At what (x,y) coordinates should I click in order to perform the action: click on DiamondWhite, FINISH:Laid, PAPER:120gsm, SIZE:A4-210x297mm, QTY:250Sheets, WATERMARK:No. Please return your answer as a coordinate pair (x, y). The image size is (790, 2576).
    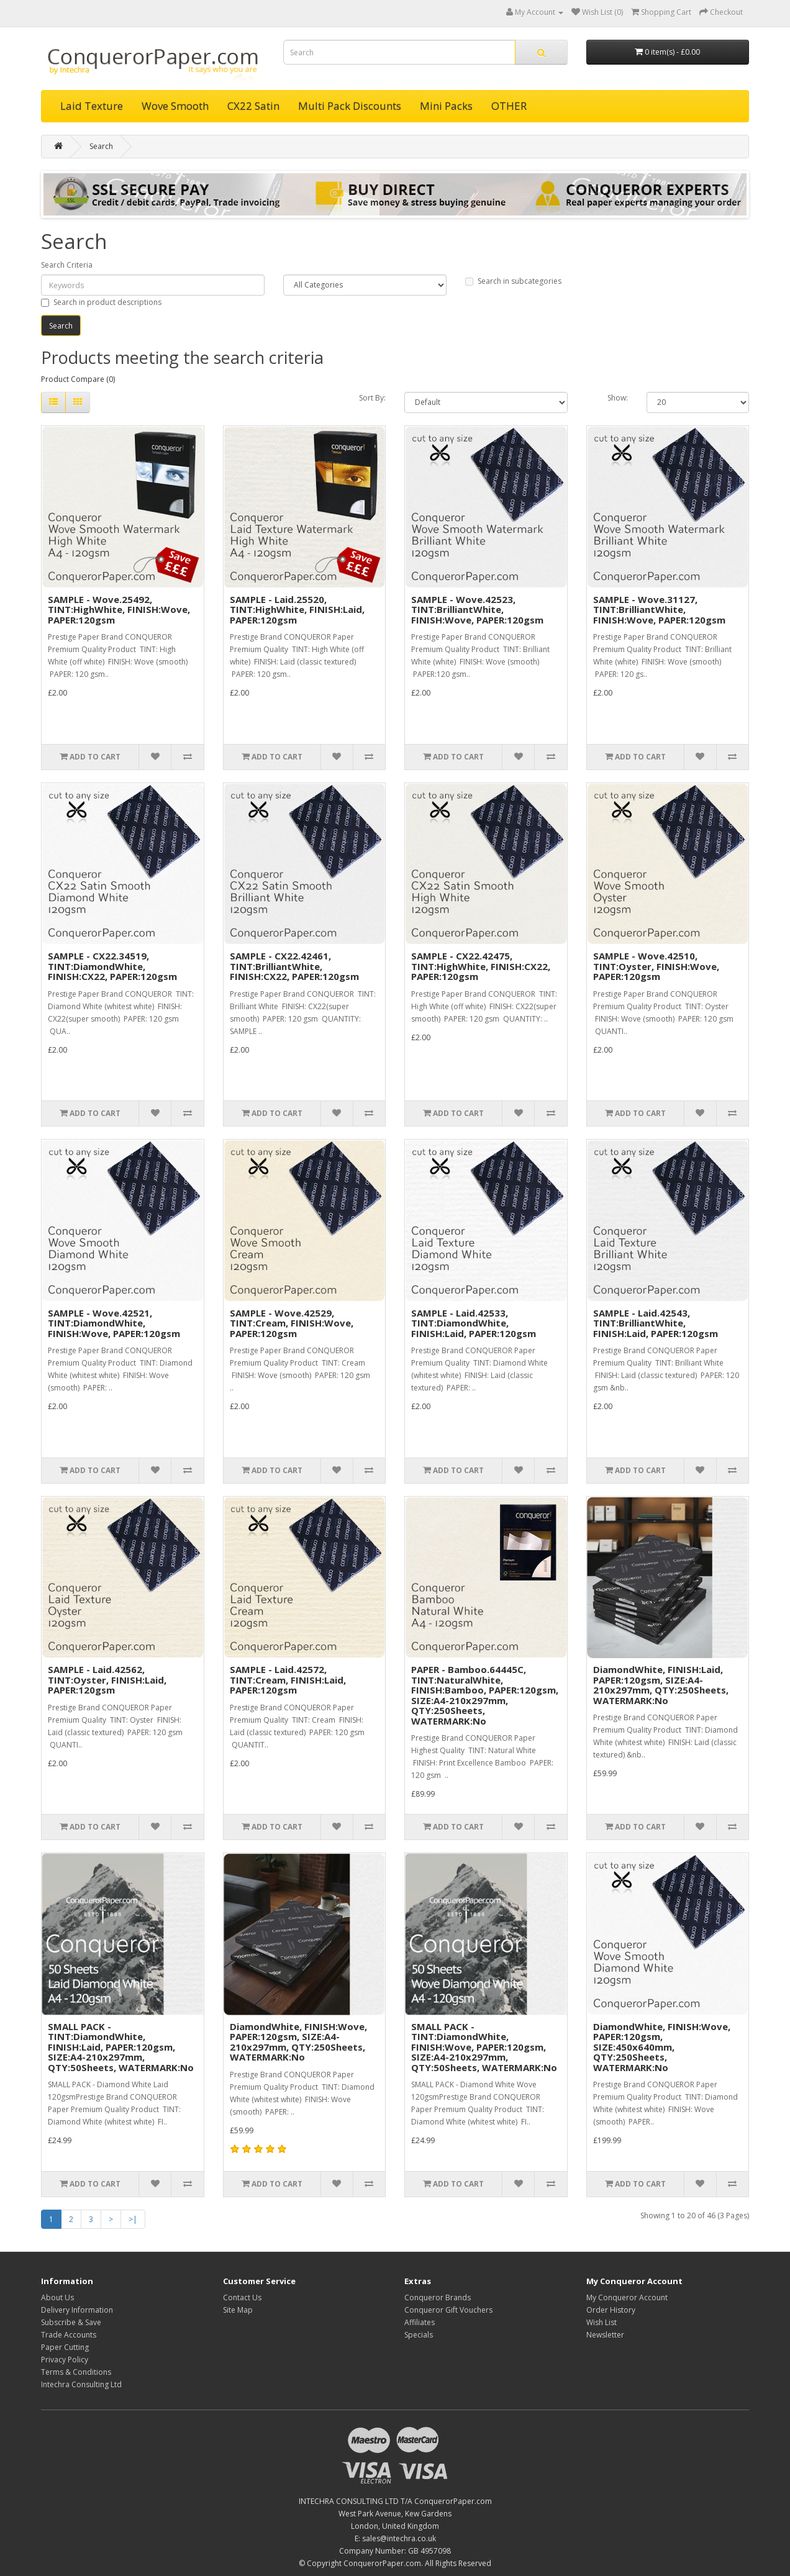
    Looking at the image, I should click on (661, 1685).